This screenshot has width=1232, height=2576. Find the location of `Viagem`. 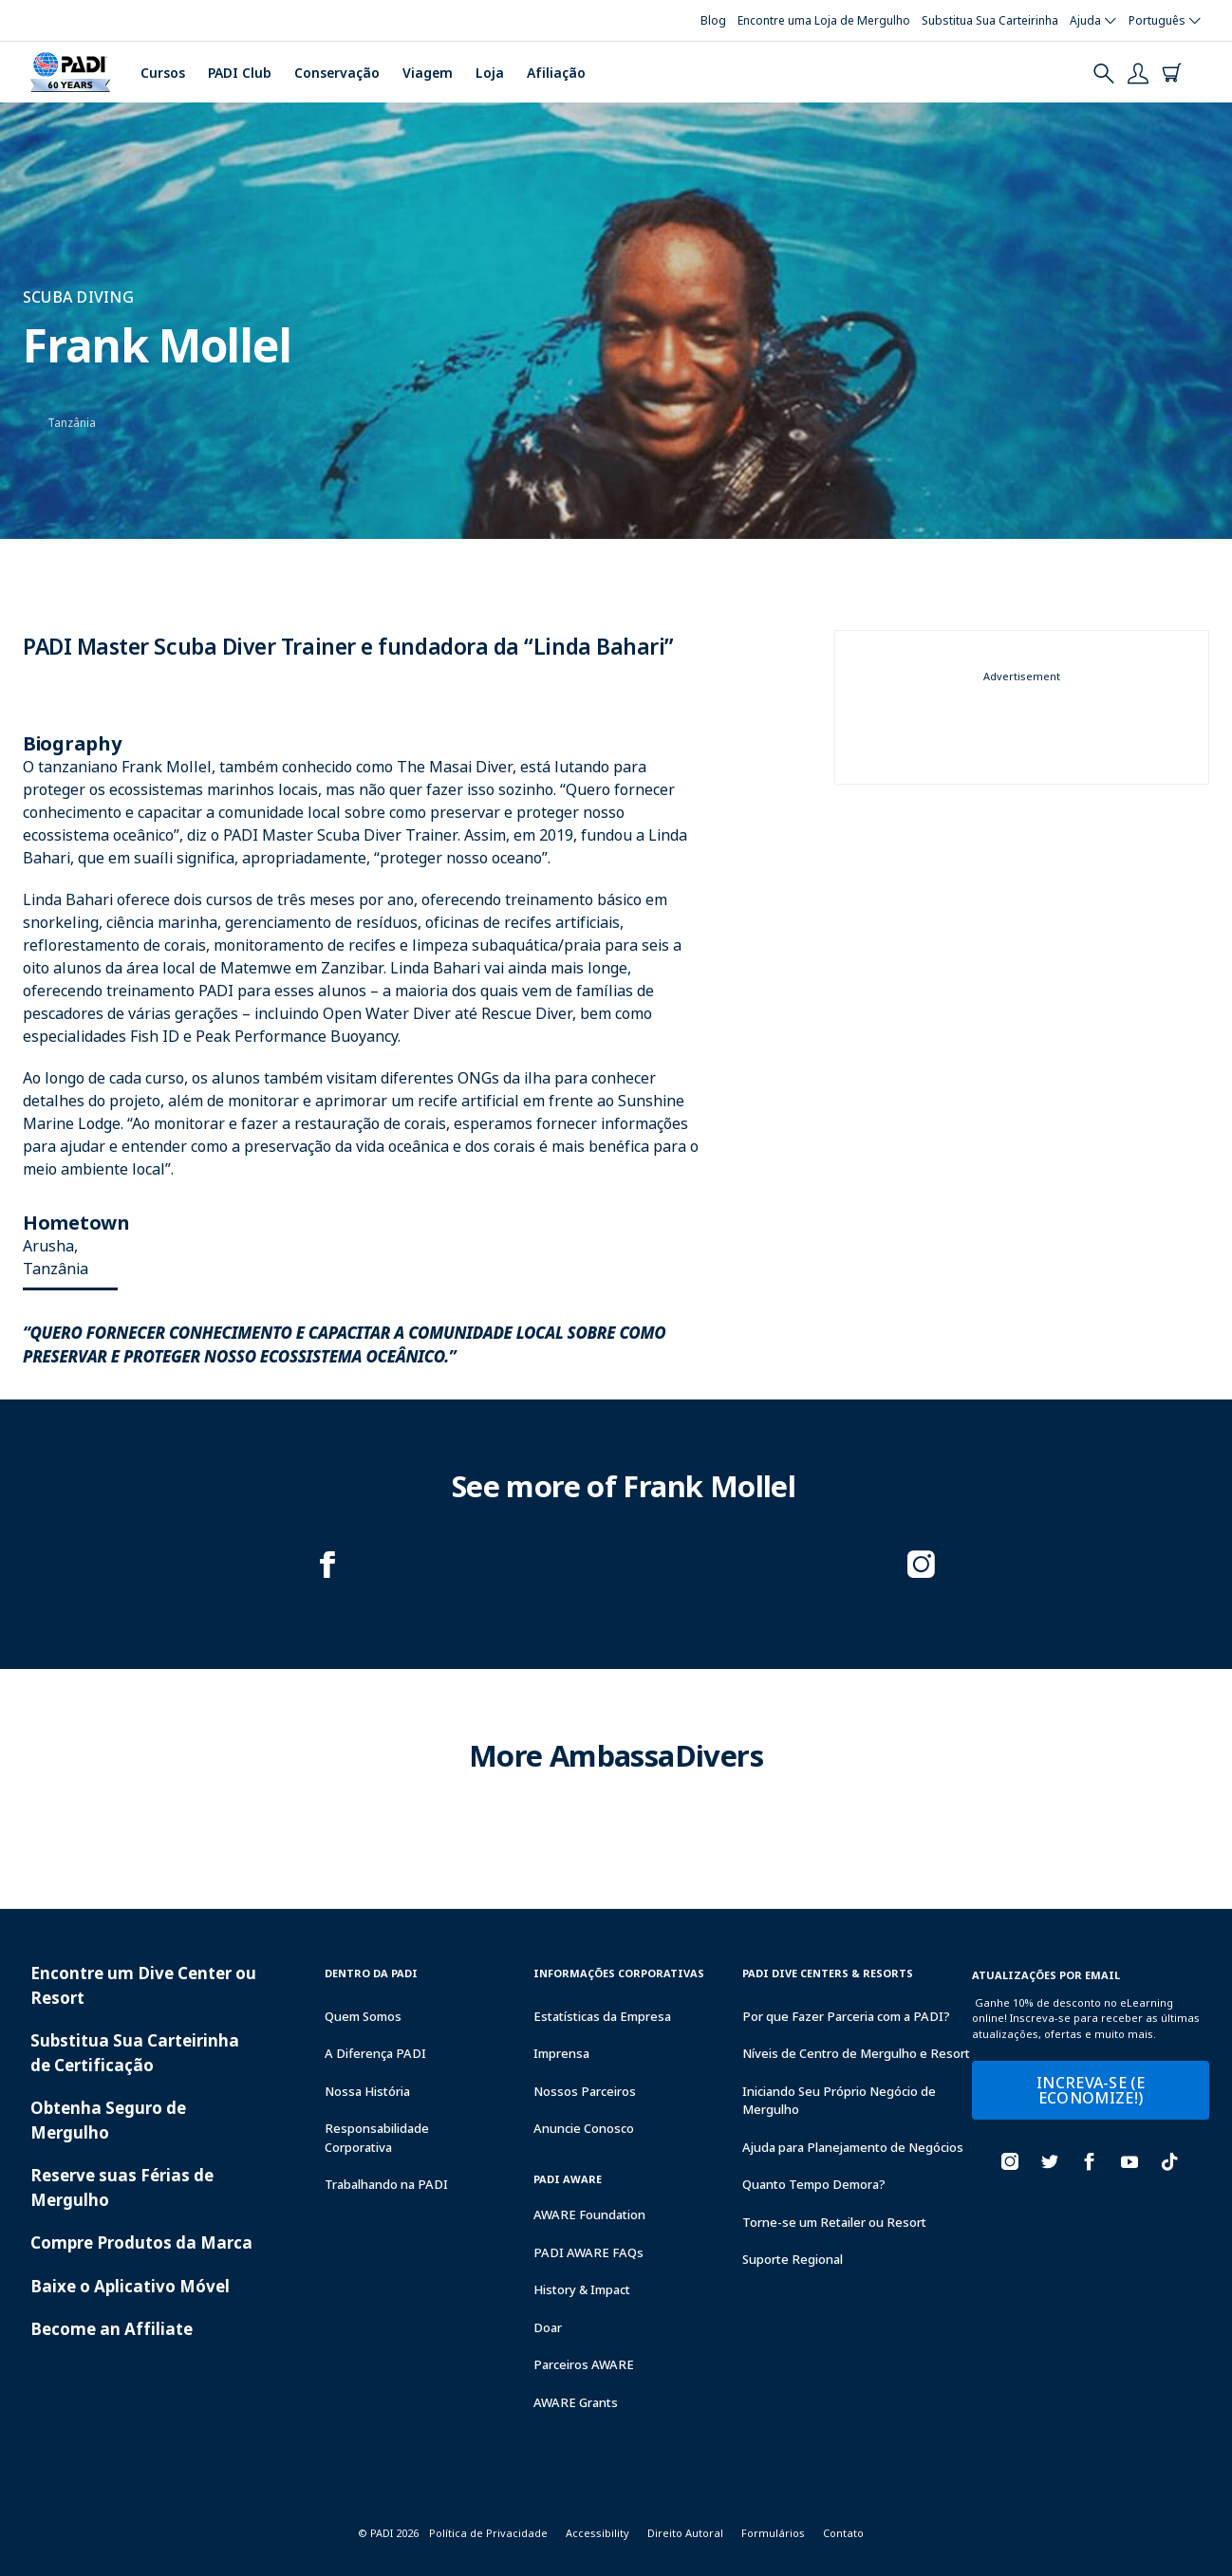

Viagem is located at coordinates (427, 73).